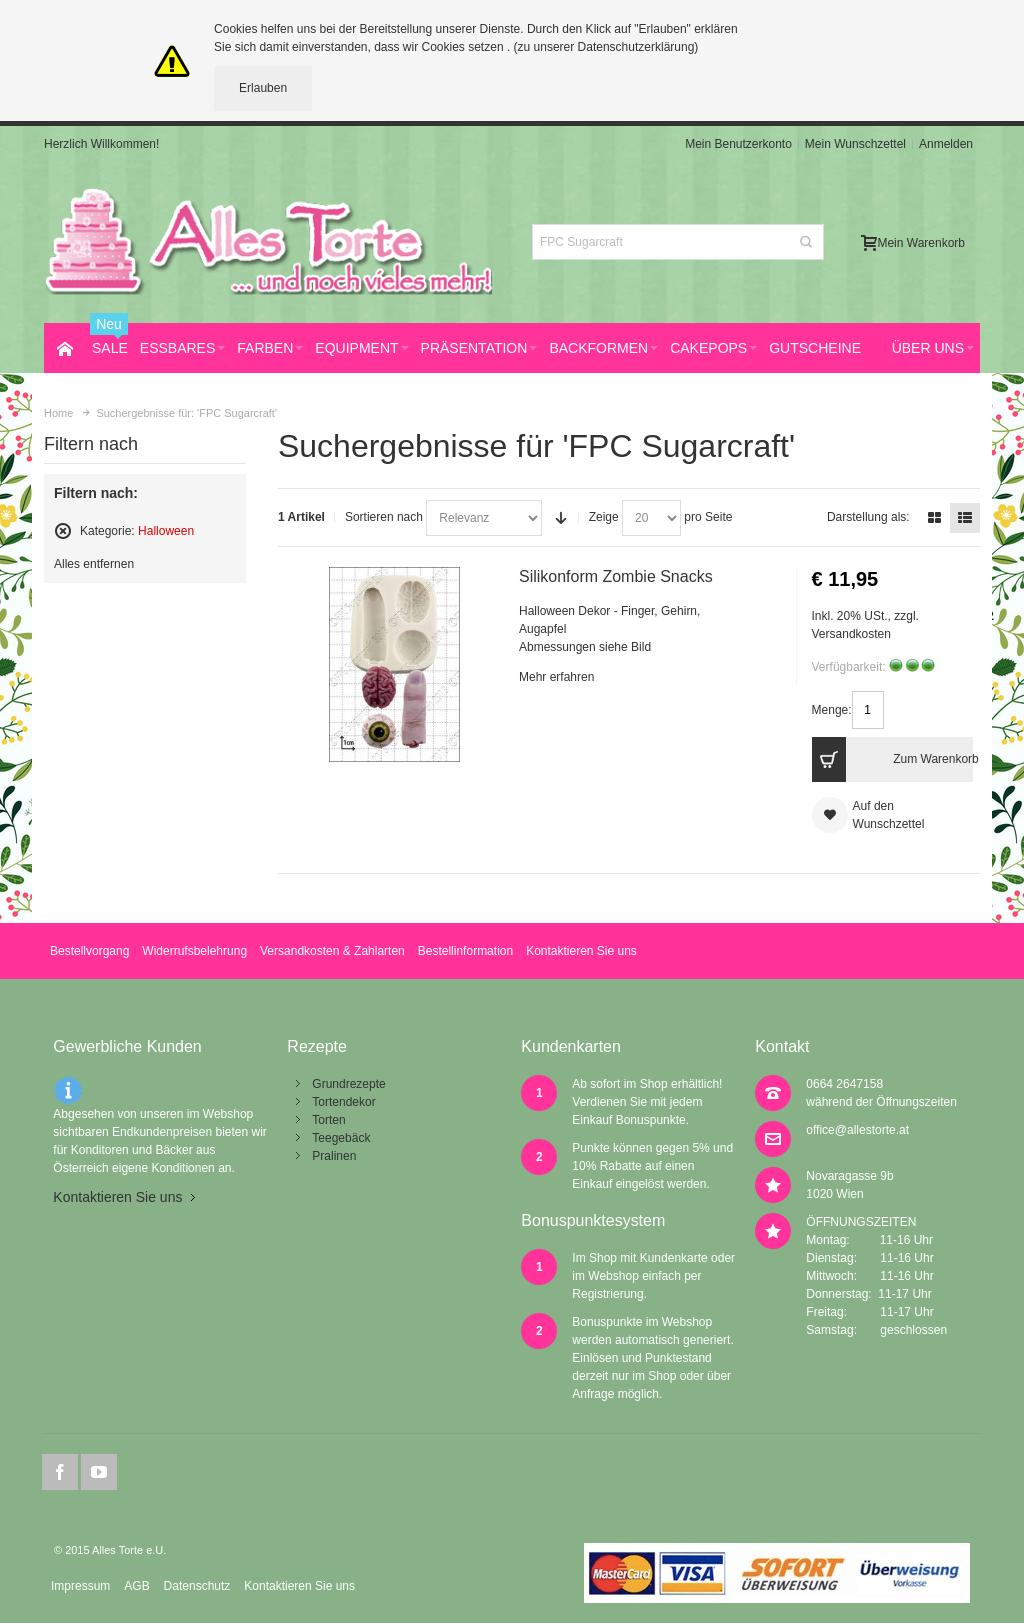 Image resolution: width=1024 pixels, height=1623 pixels. What do you see at coordinates (857, 1130) in the screenshot?
I see `office@allestorte.at` at bounding box center [857, 1130].